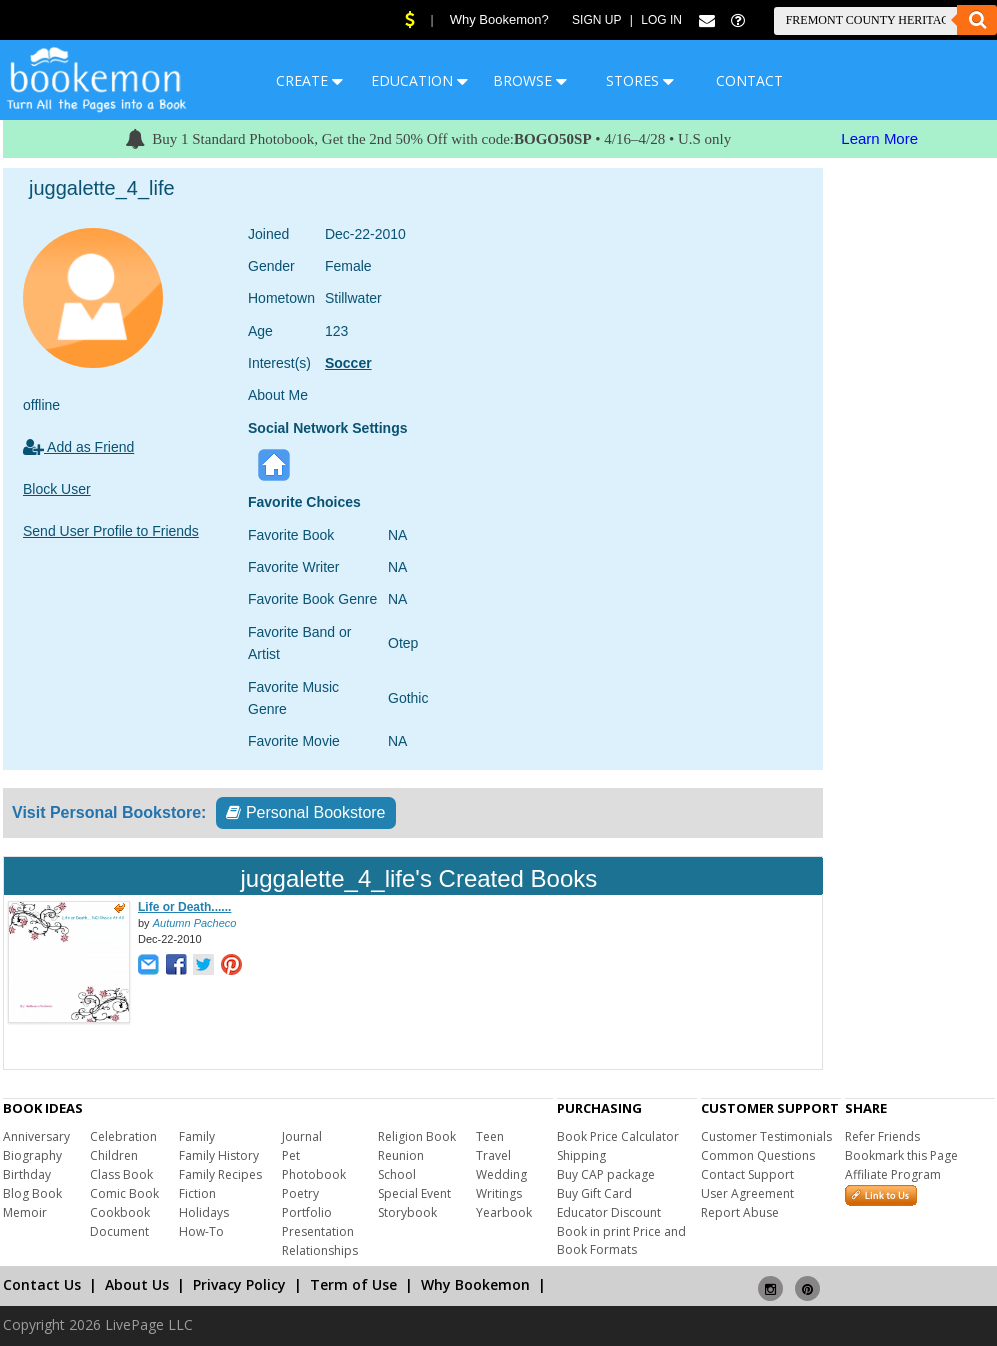 The height and width of the screenshot is (1346, 997). What do you see at coordinates (57, 489) in the screenshot?
I see `Block User` at bounding box center [57, 489].